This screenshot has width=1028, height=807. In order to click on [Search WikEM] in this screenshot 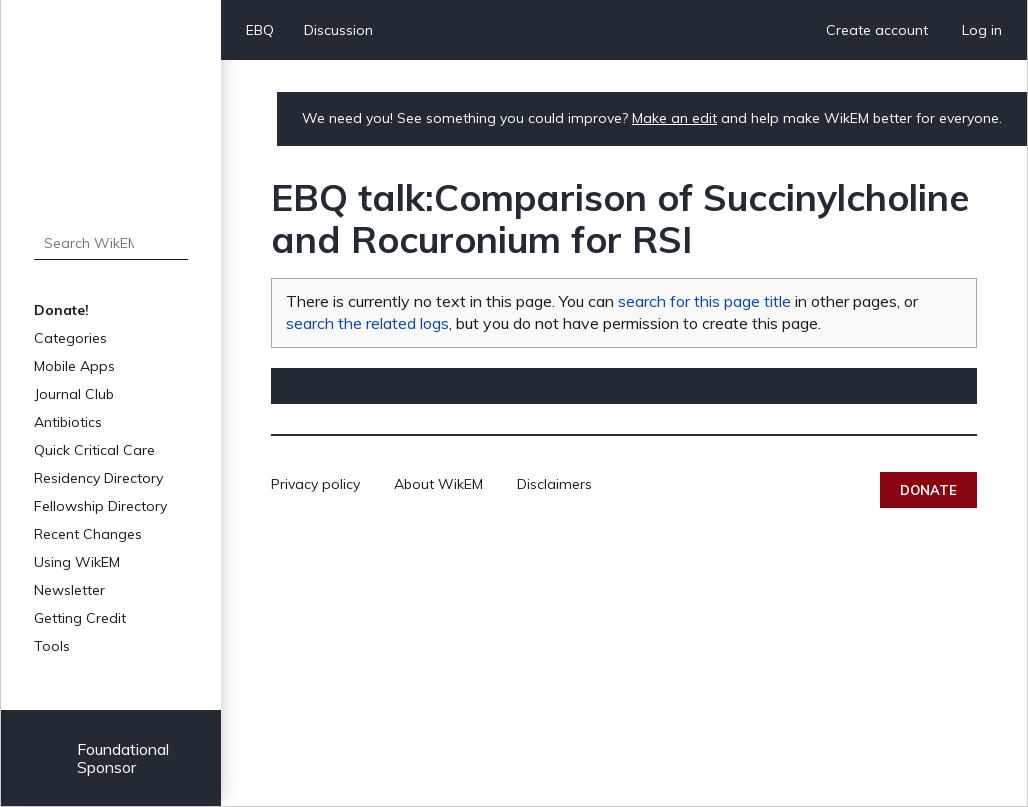, I will do `click(111, 243)`.